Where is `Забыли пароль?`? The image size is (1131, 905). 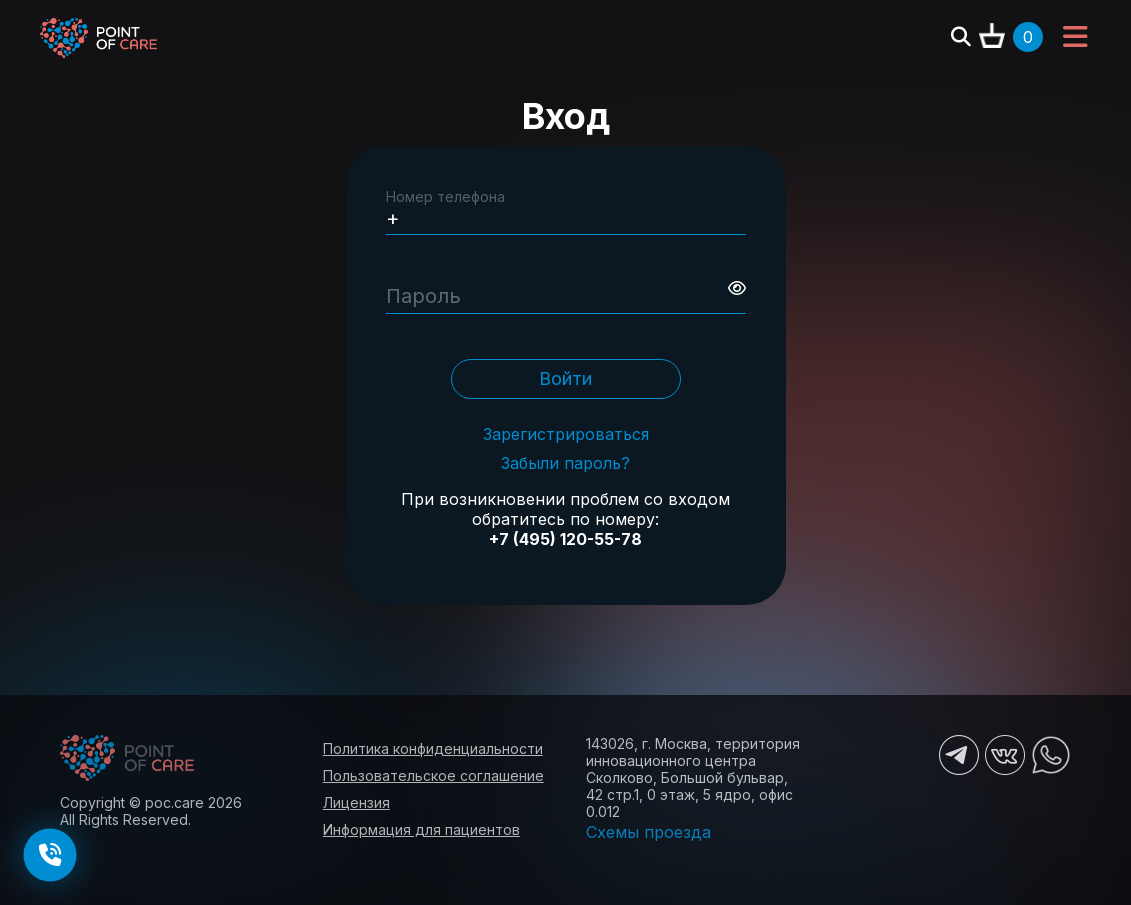 Забыли пароль? is located at coordinates (565, 463).